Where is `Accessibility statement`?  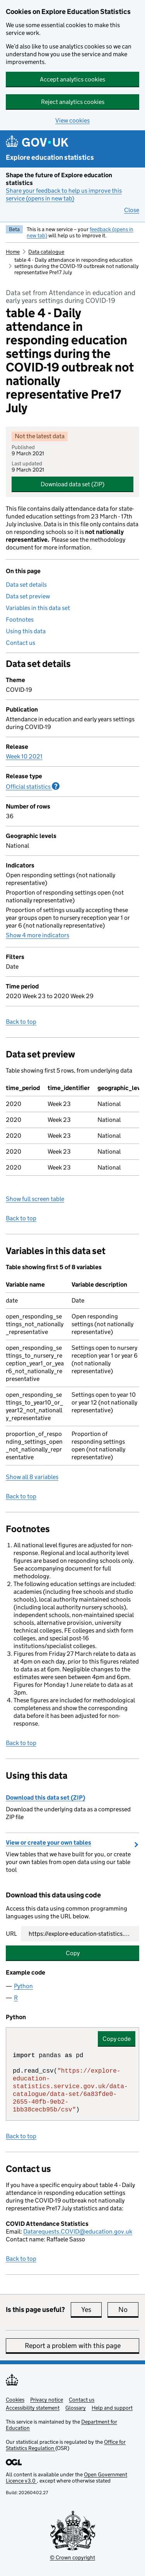 Accessibility statement is located at coordinates (33, 2407).